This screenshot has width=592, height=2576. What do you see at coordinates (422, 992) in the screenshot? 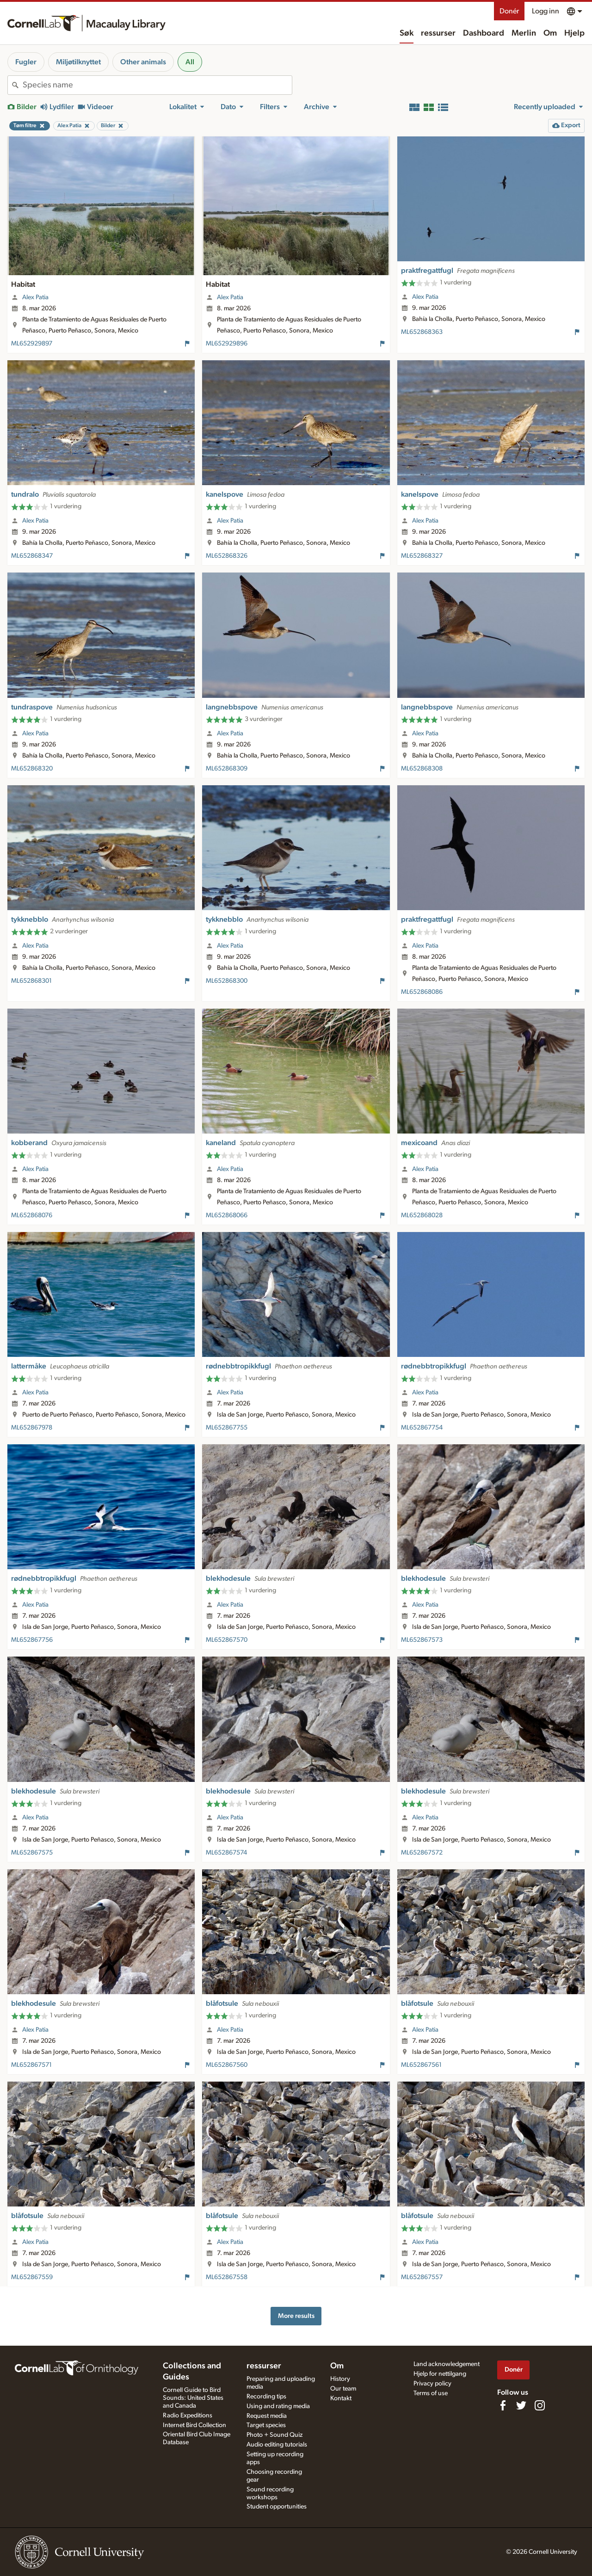
I see `ML652868086` at bounding box center [422, 992].